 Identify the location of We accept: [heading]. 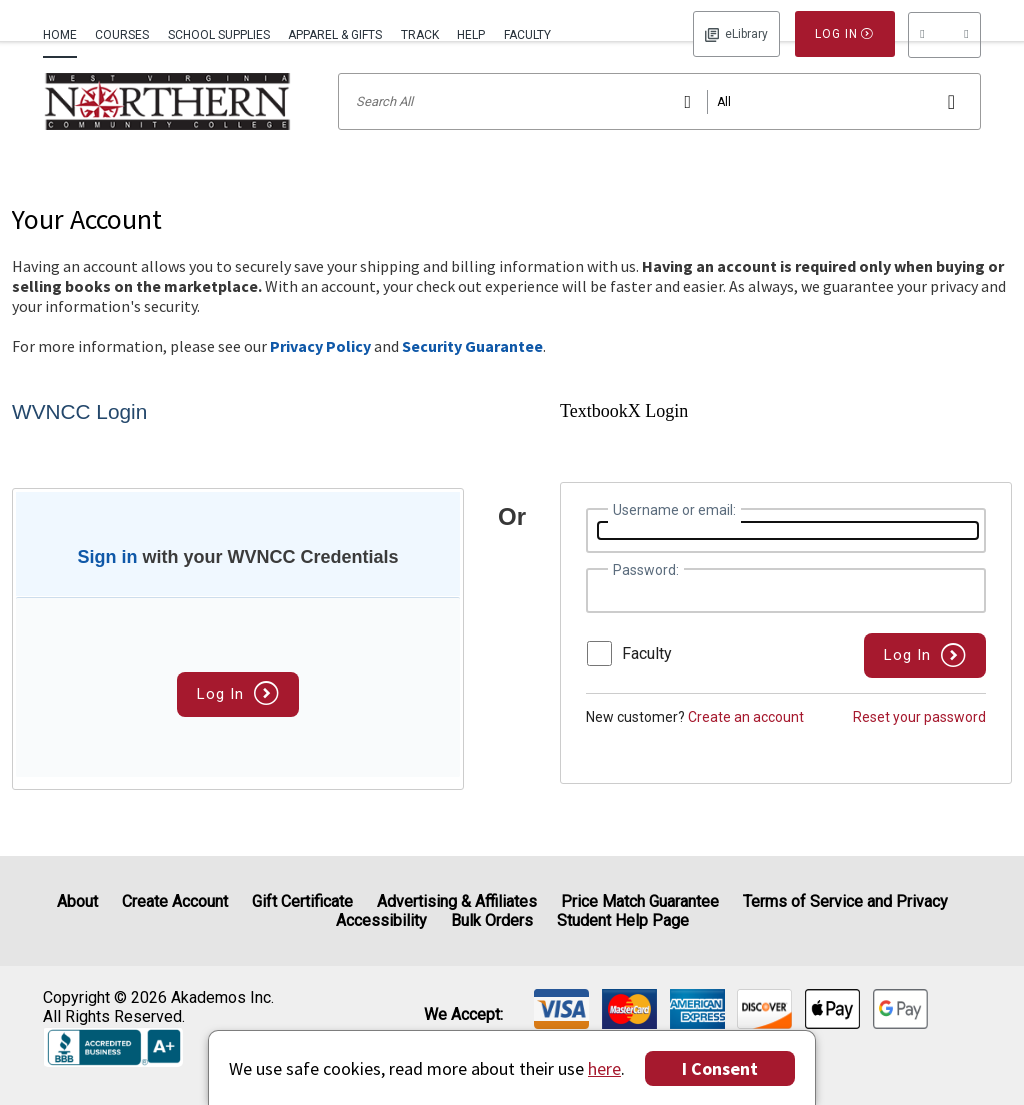
(463, 1015).